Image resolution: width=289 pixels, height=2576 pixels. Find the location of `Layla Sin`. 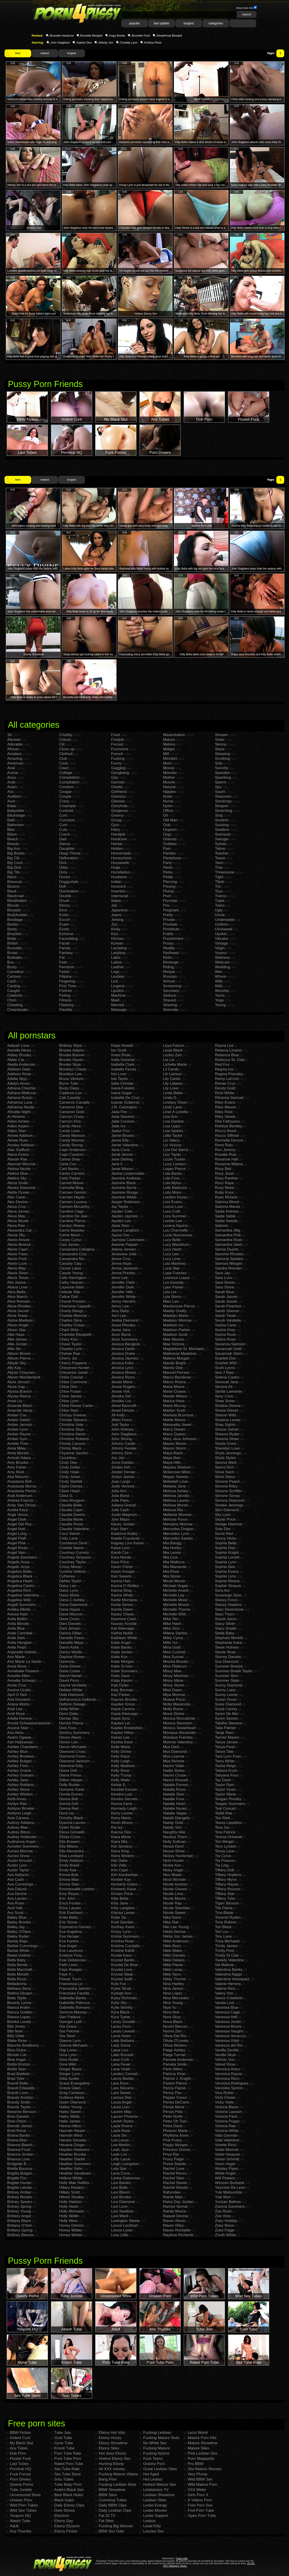

Layla Sin is located at coordinates (119, 2135).